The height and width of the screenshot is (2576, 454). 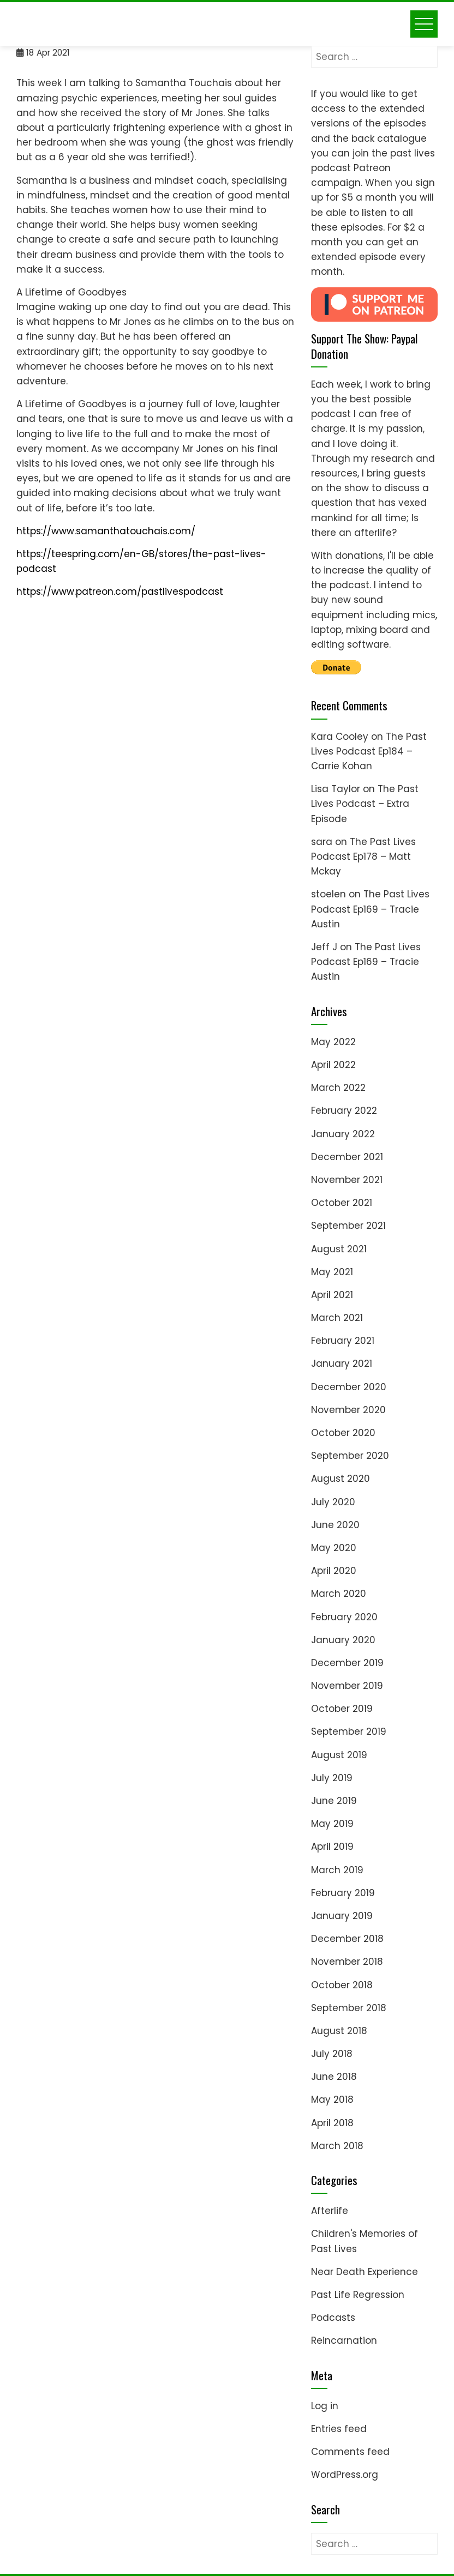 I want to click on Reincarnation, so click(x=344, y=2340).